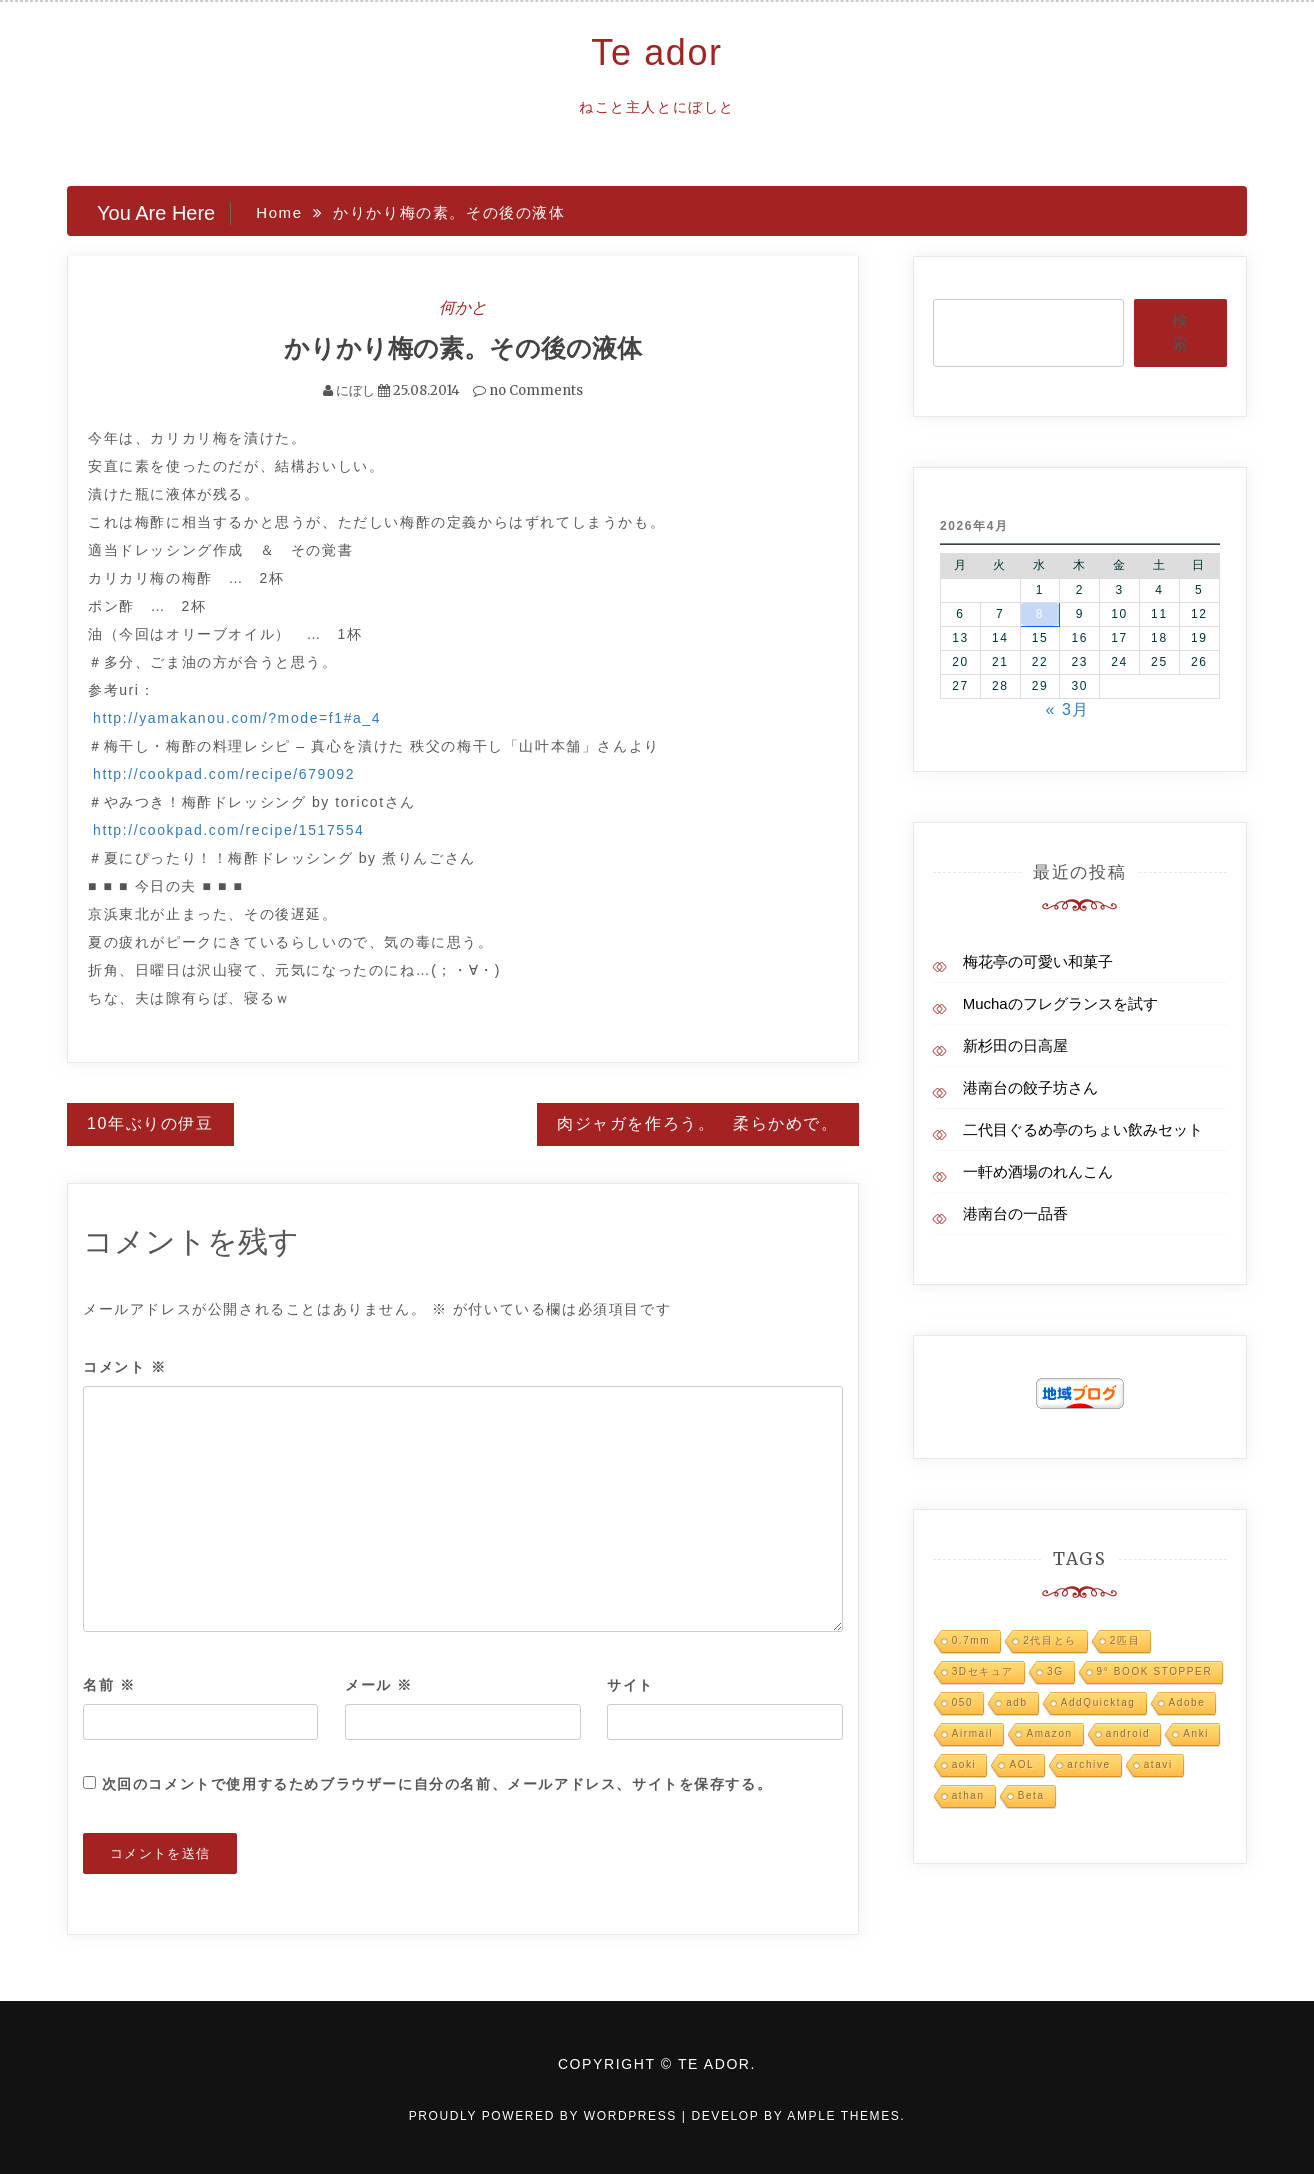 The image size is (1314, 2174). Describe the element at coordinates (1060, 1003) in the screenshot. I see `Muchaのフレグランスを試す` at that location.